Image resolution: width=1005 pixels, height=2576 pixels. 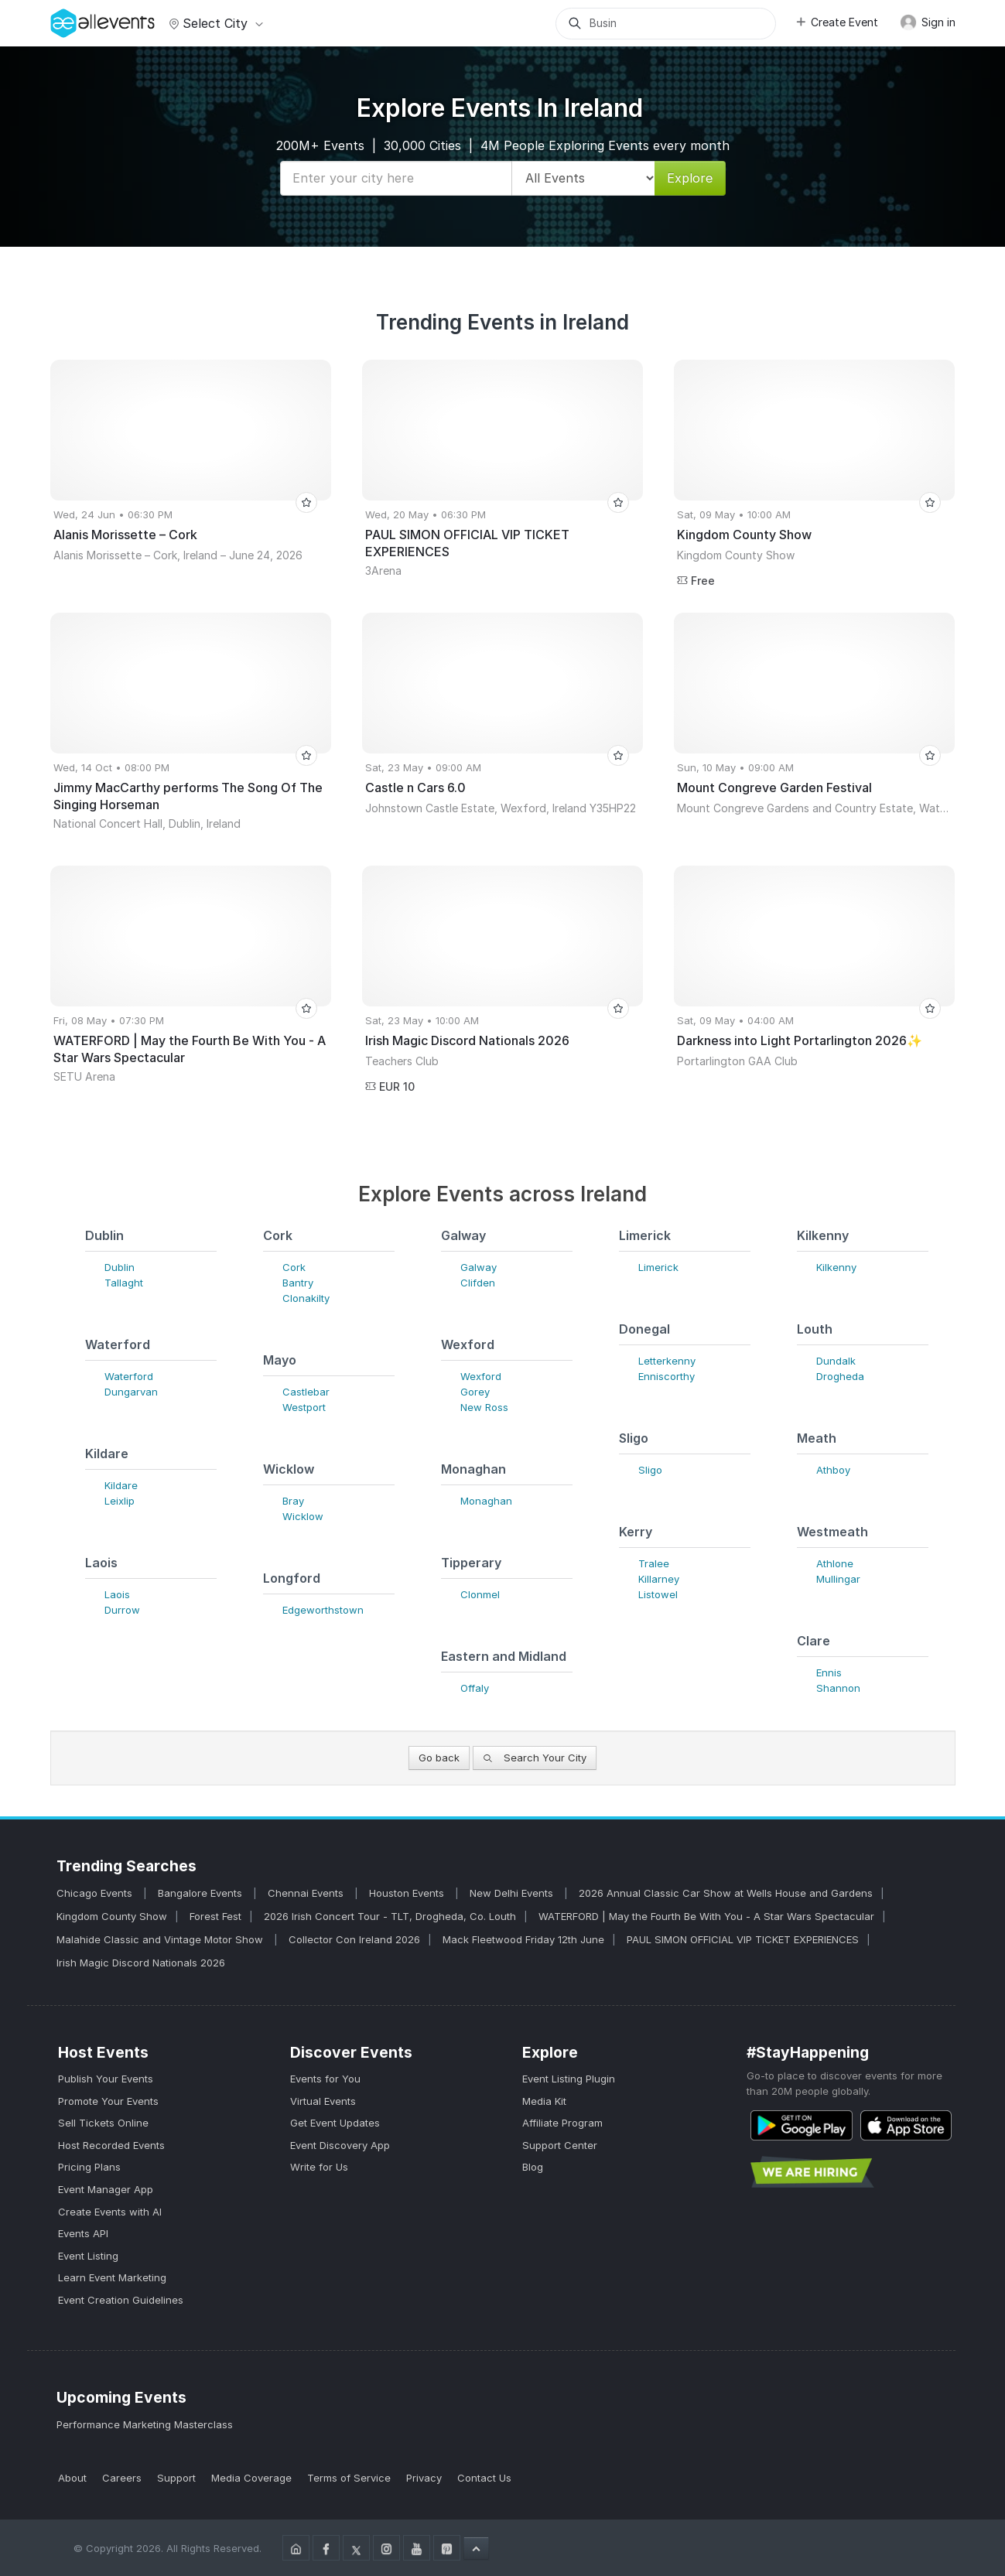 I want to click on Media Kit, so click(x=544, y=2101).